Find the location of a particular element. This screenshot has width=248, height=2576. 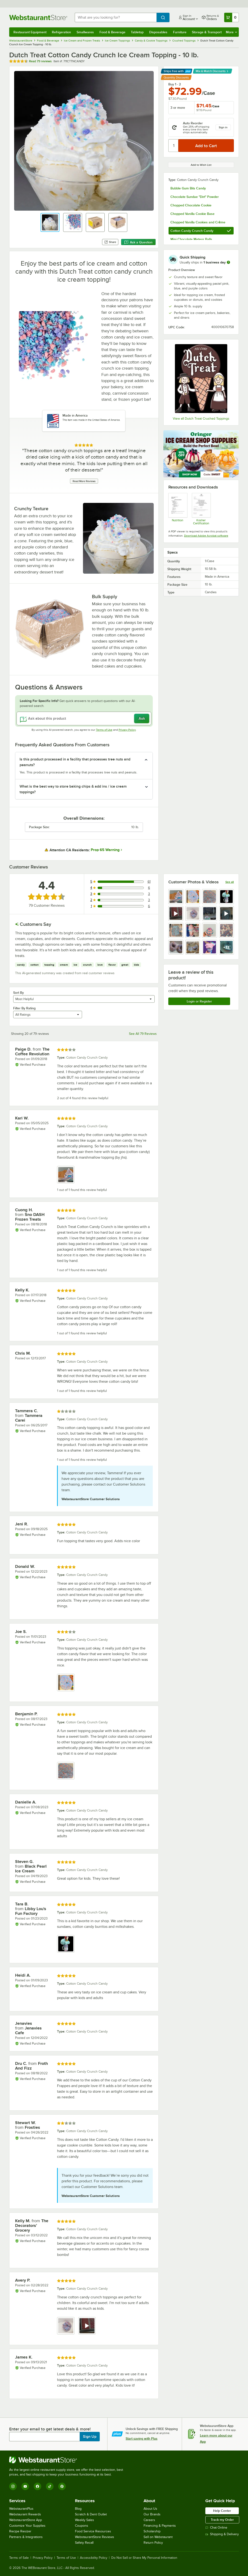

Track my Order is located at coordinates (222, 2520).